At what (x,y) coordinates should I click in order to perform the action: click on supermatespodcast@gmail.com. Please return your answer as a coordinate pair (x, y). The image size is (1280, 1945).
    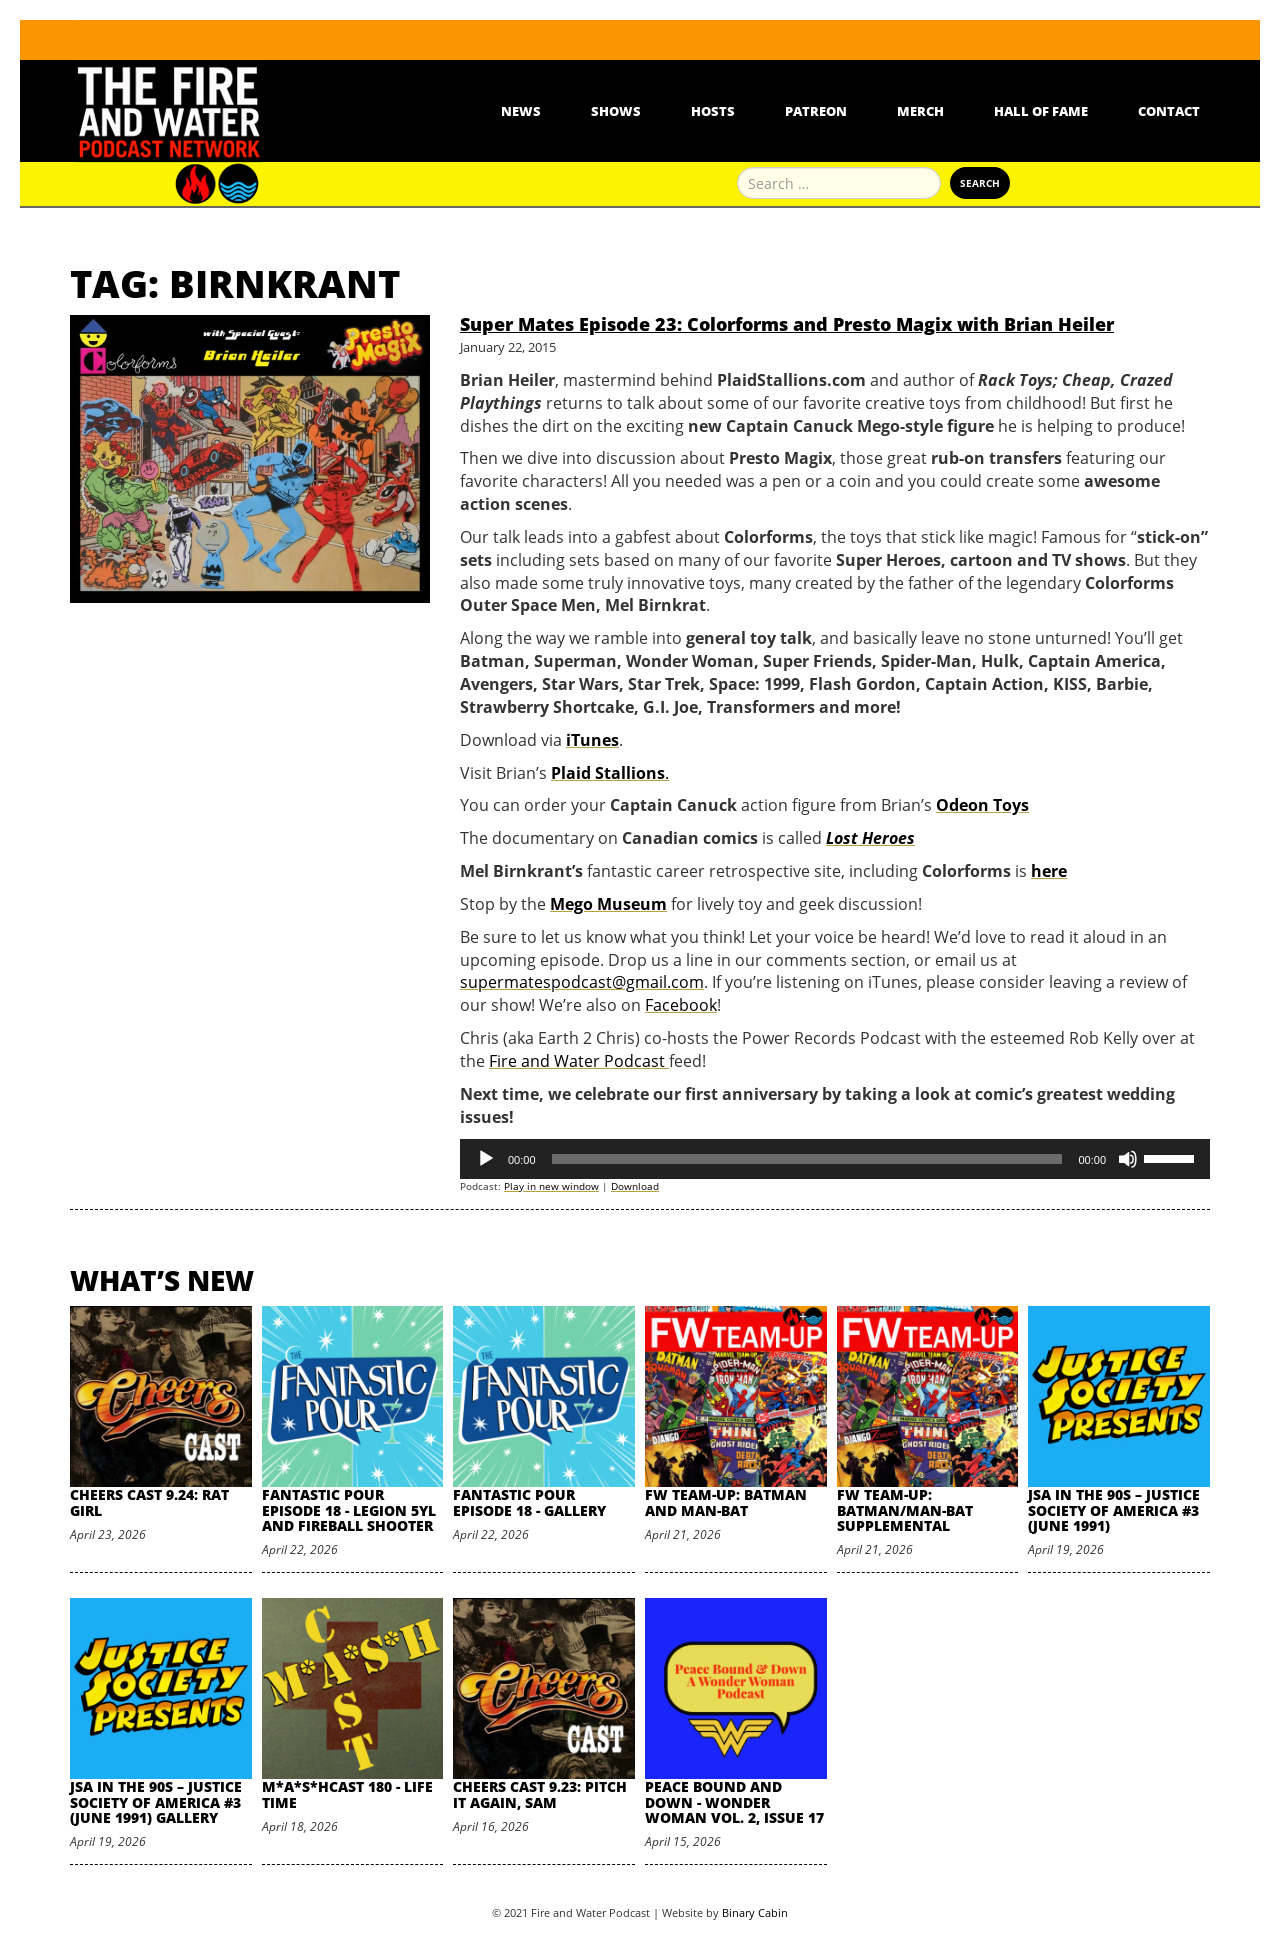
    Looking at the image, I should click on (582, 982).